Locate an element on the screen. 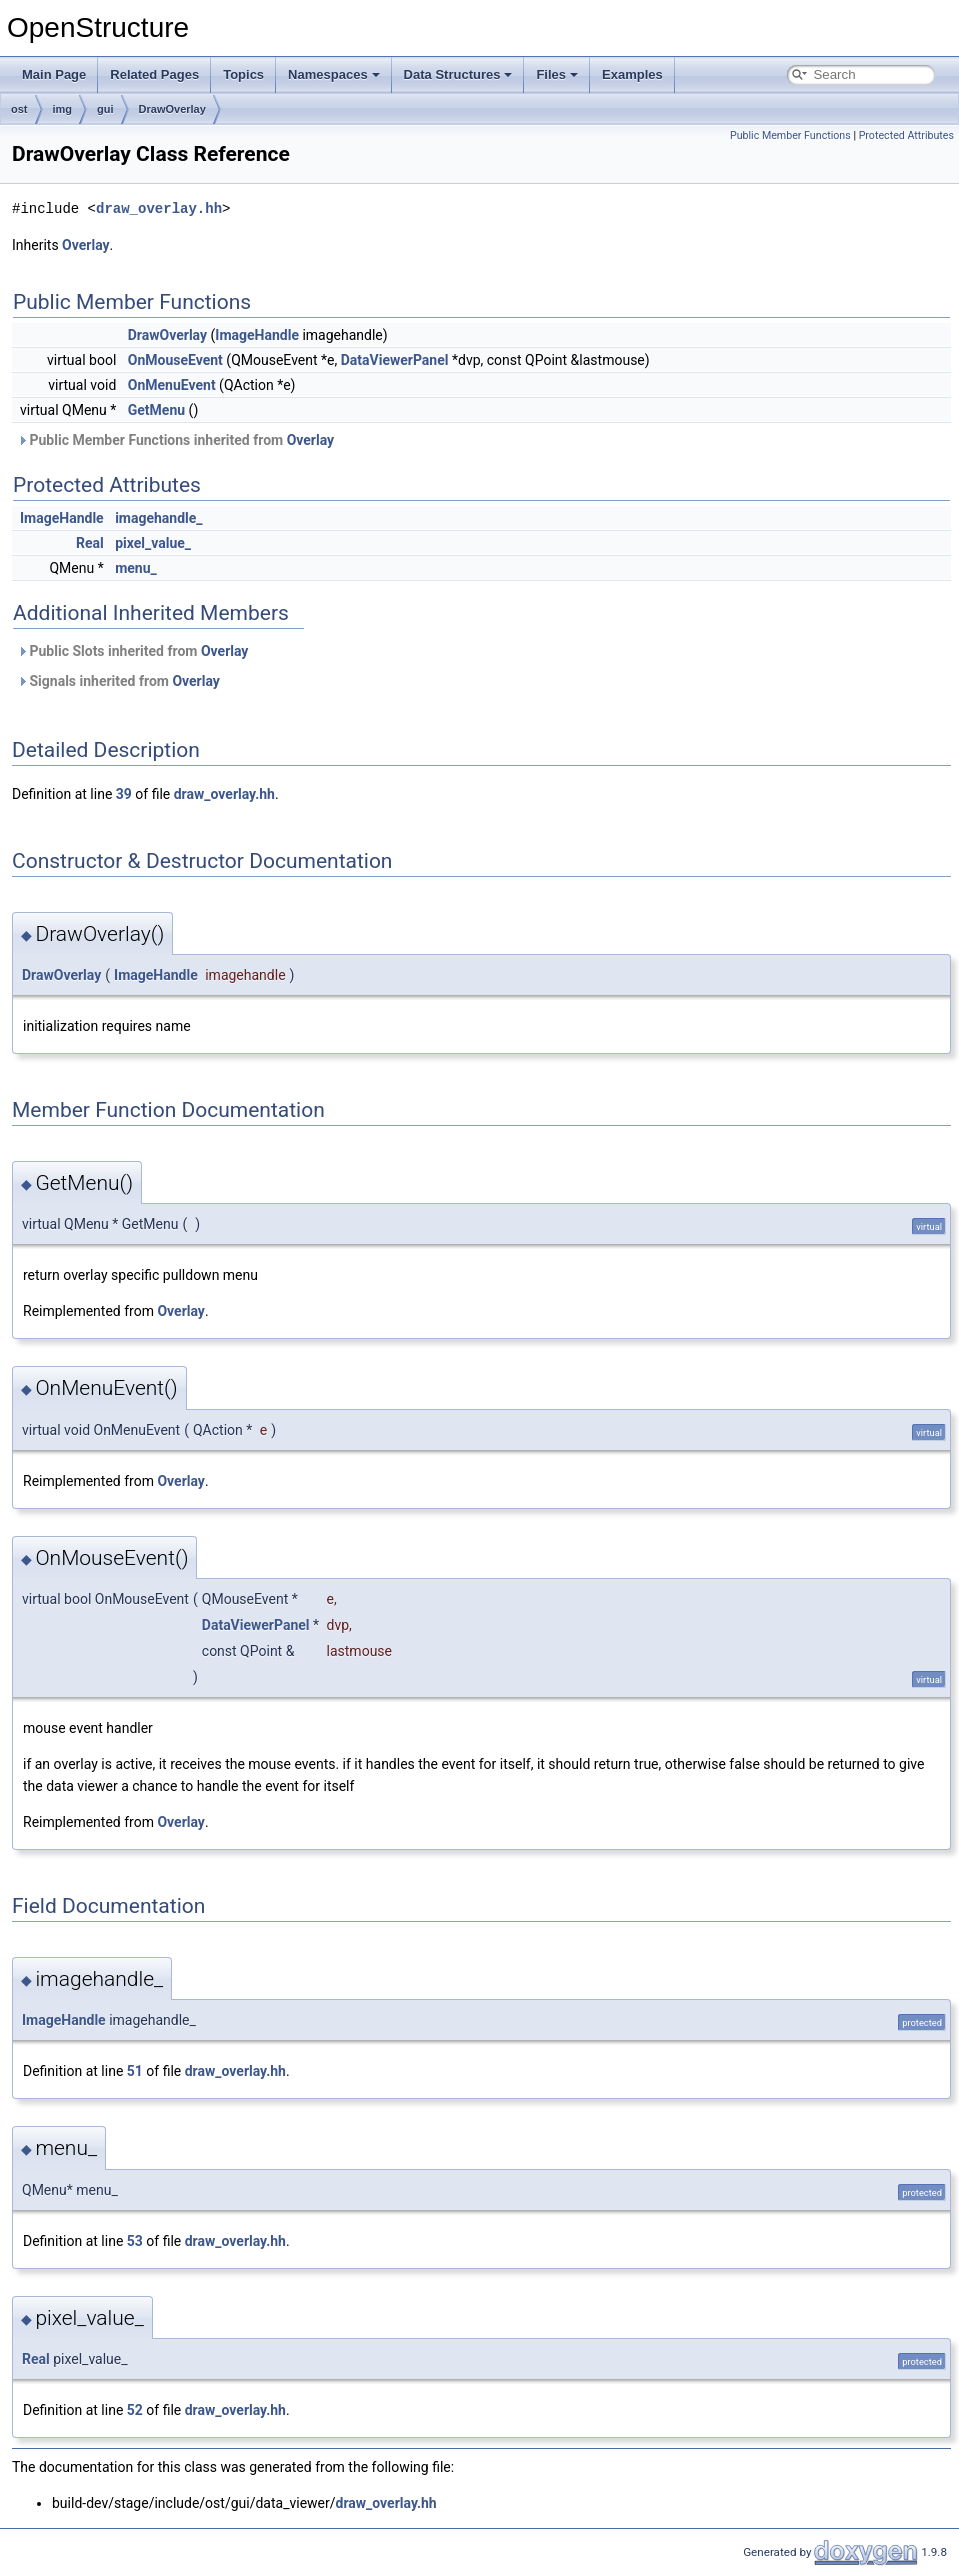  Real is located at coordinates (90, 543).